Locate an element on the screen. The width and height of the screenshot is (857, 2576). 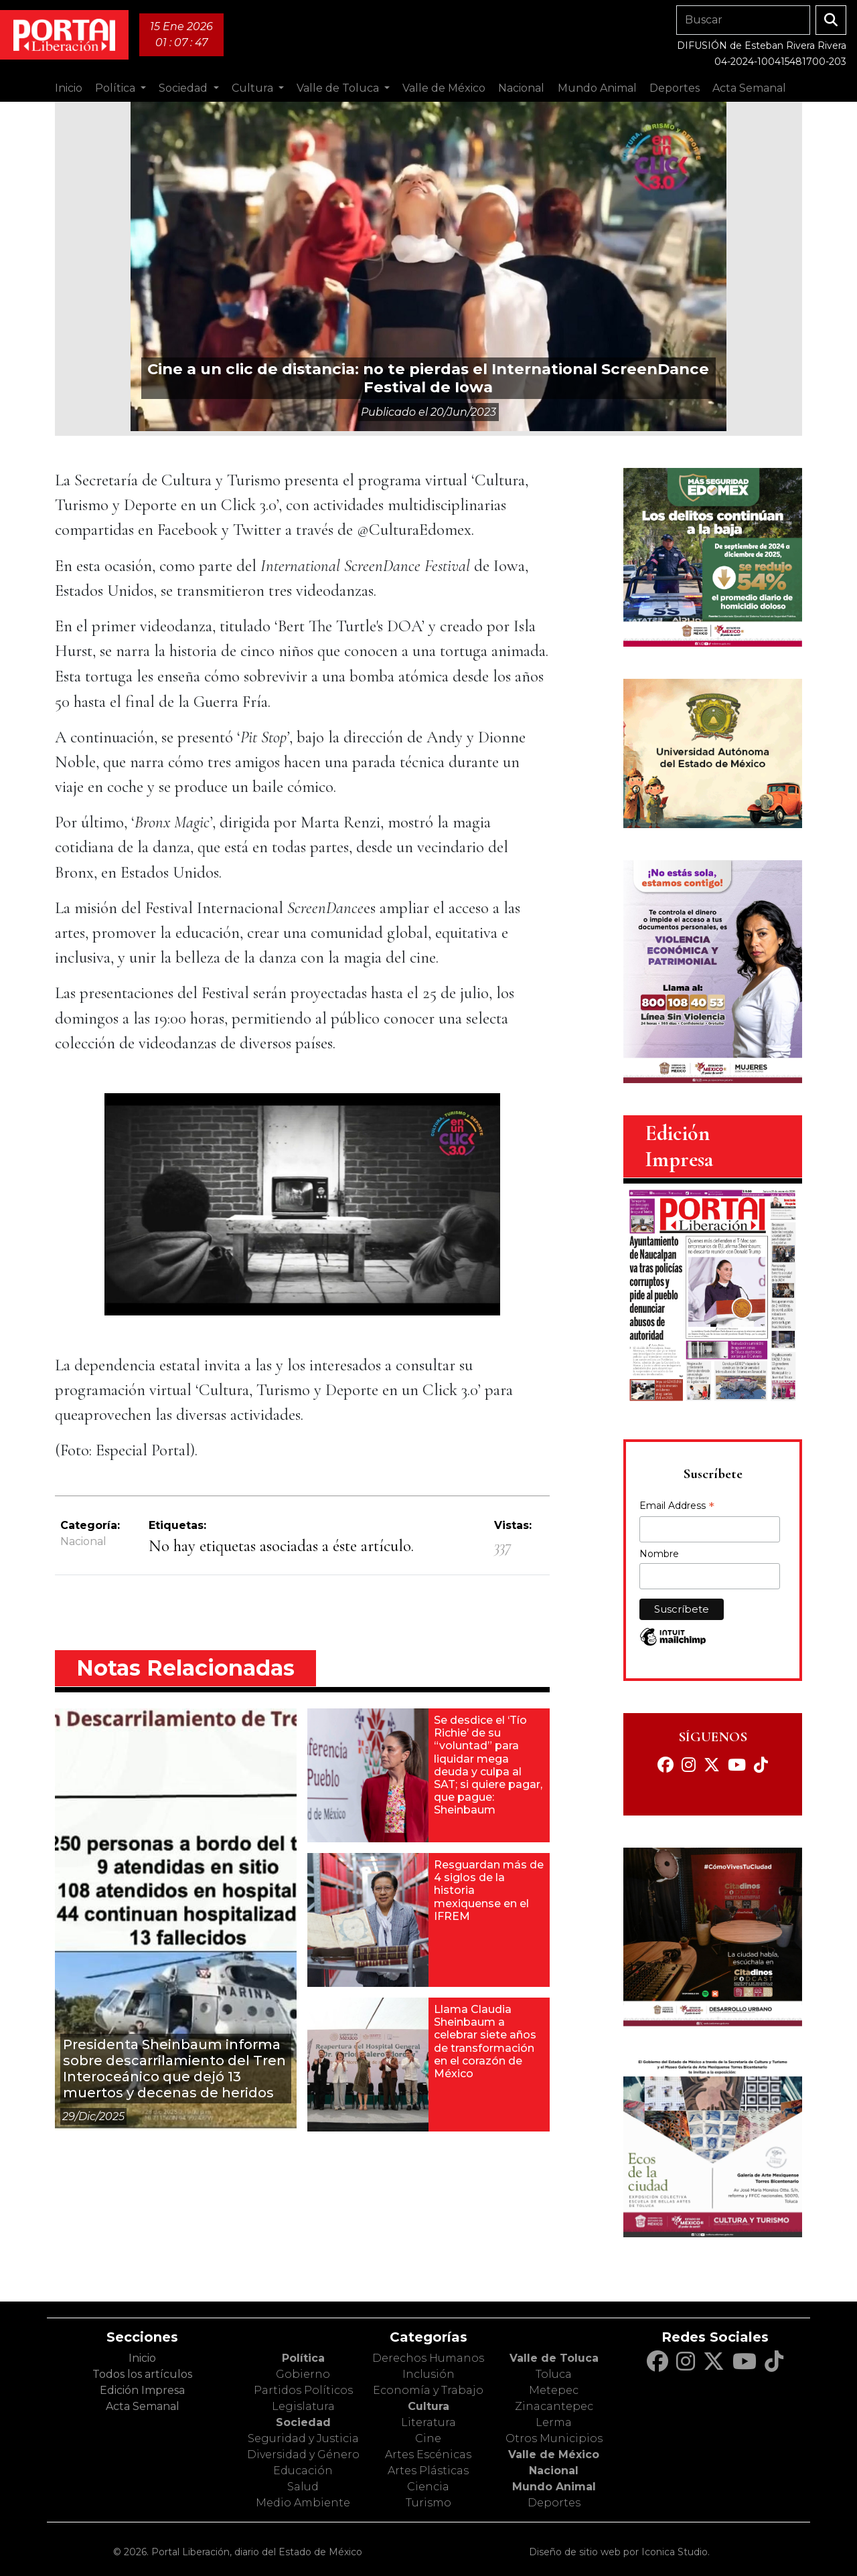
Seguridad y Justicia is located at coordinates (303, 2438).